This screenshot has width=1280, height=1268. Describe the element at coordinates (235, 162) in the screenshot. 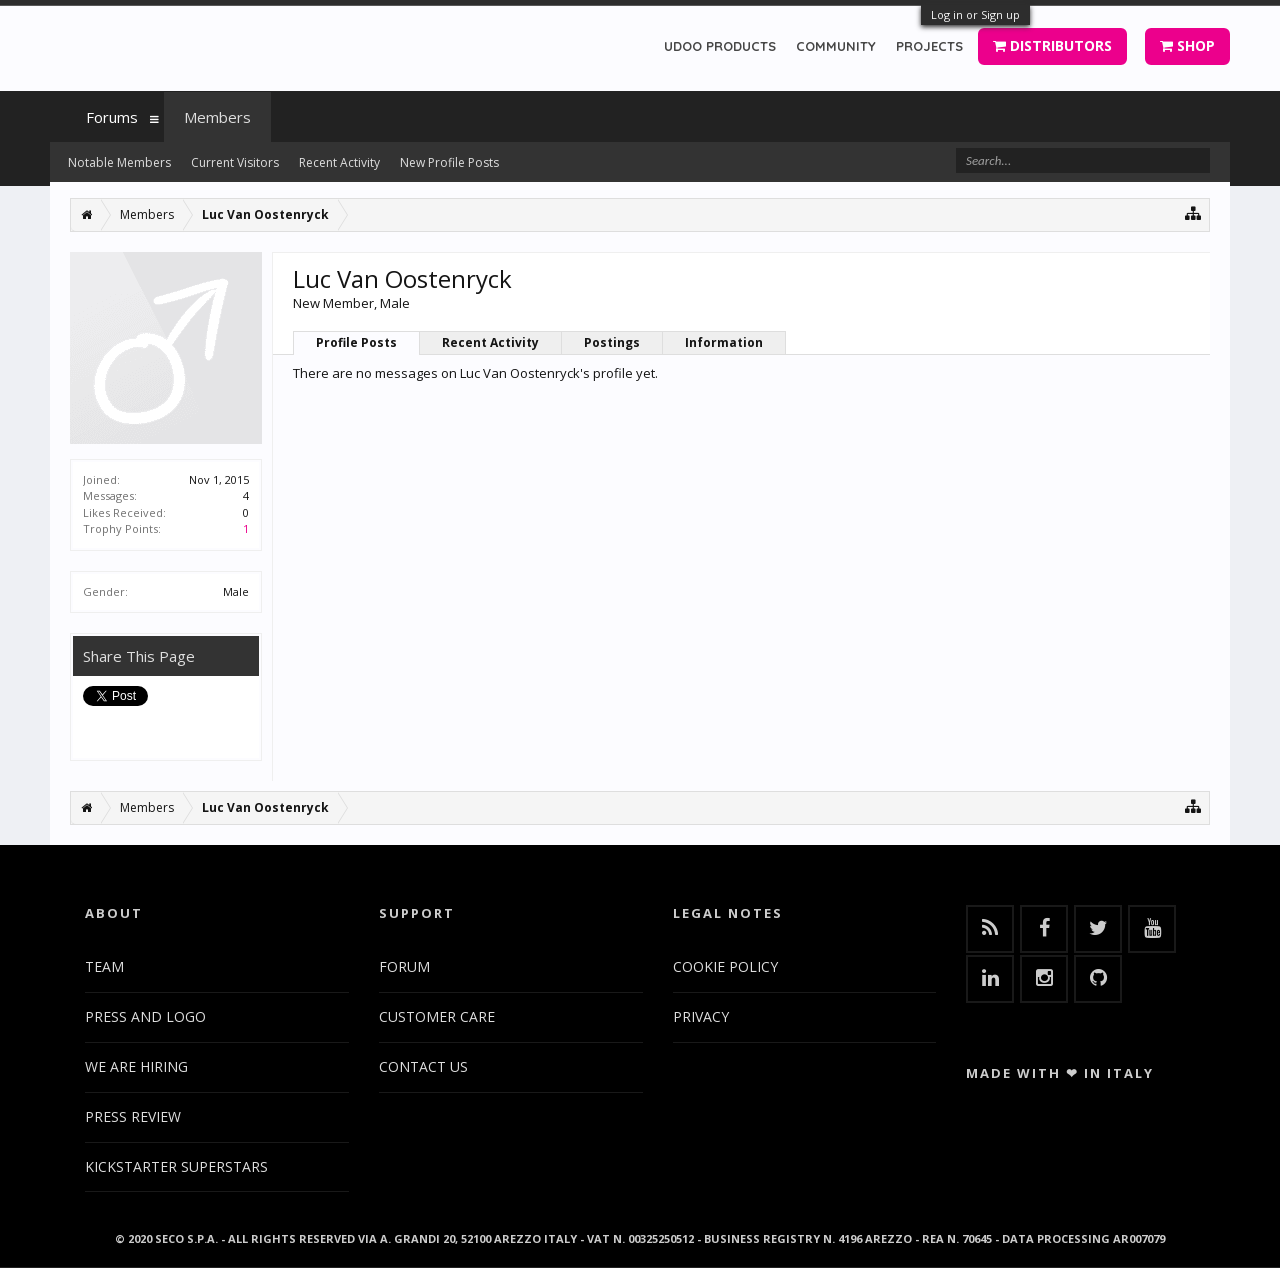

I see `Current Visitors` at that location.